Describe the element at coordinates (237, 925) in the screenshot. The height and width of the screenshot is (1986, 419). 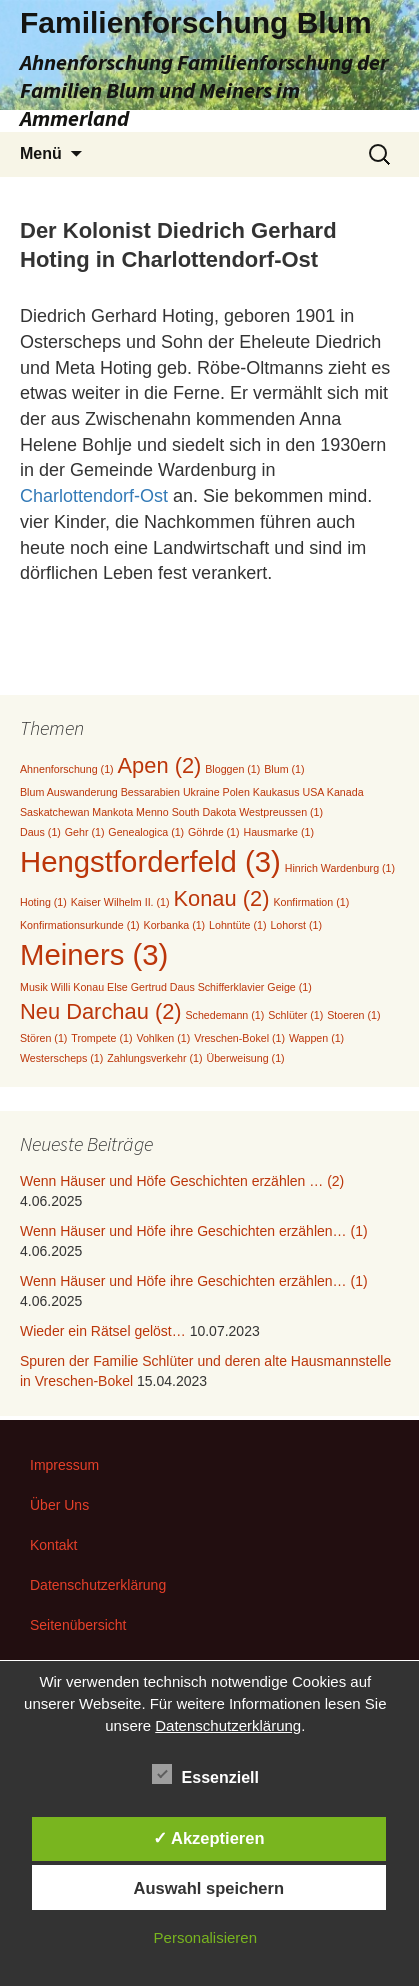
I see `Lohntüte [Lohntüte (1 Eintrag)]` at that location.